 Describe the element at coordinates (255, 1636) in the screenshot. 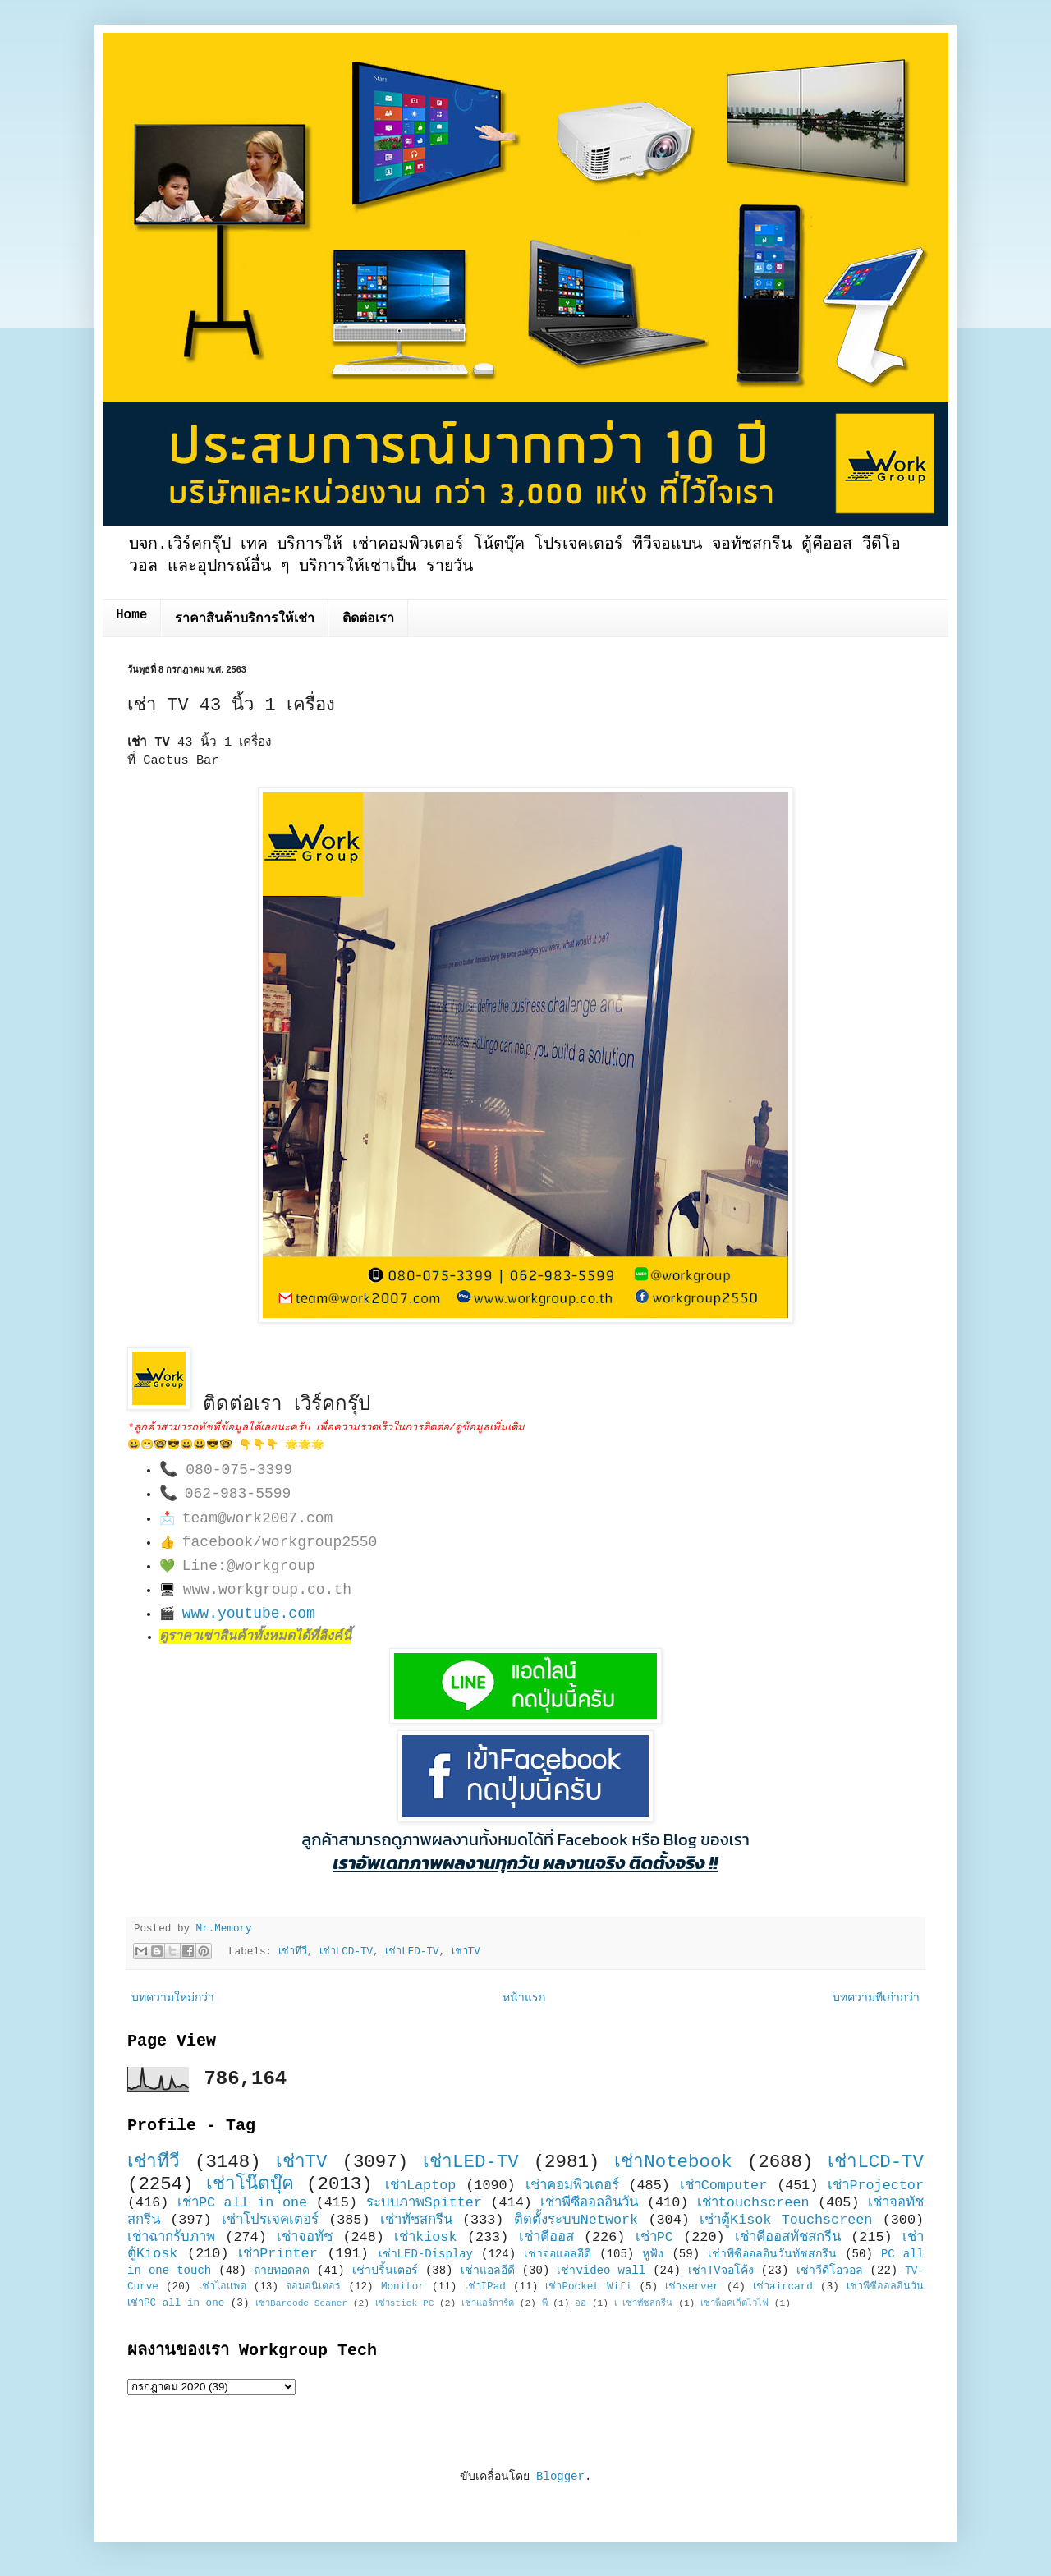

I see `ดูราคาเช่าสินค้าทั้งหมดได้ที่ลิงค์นี้` at that location.